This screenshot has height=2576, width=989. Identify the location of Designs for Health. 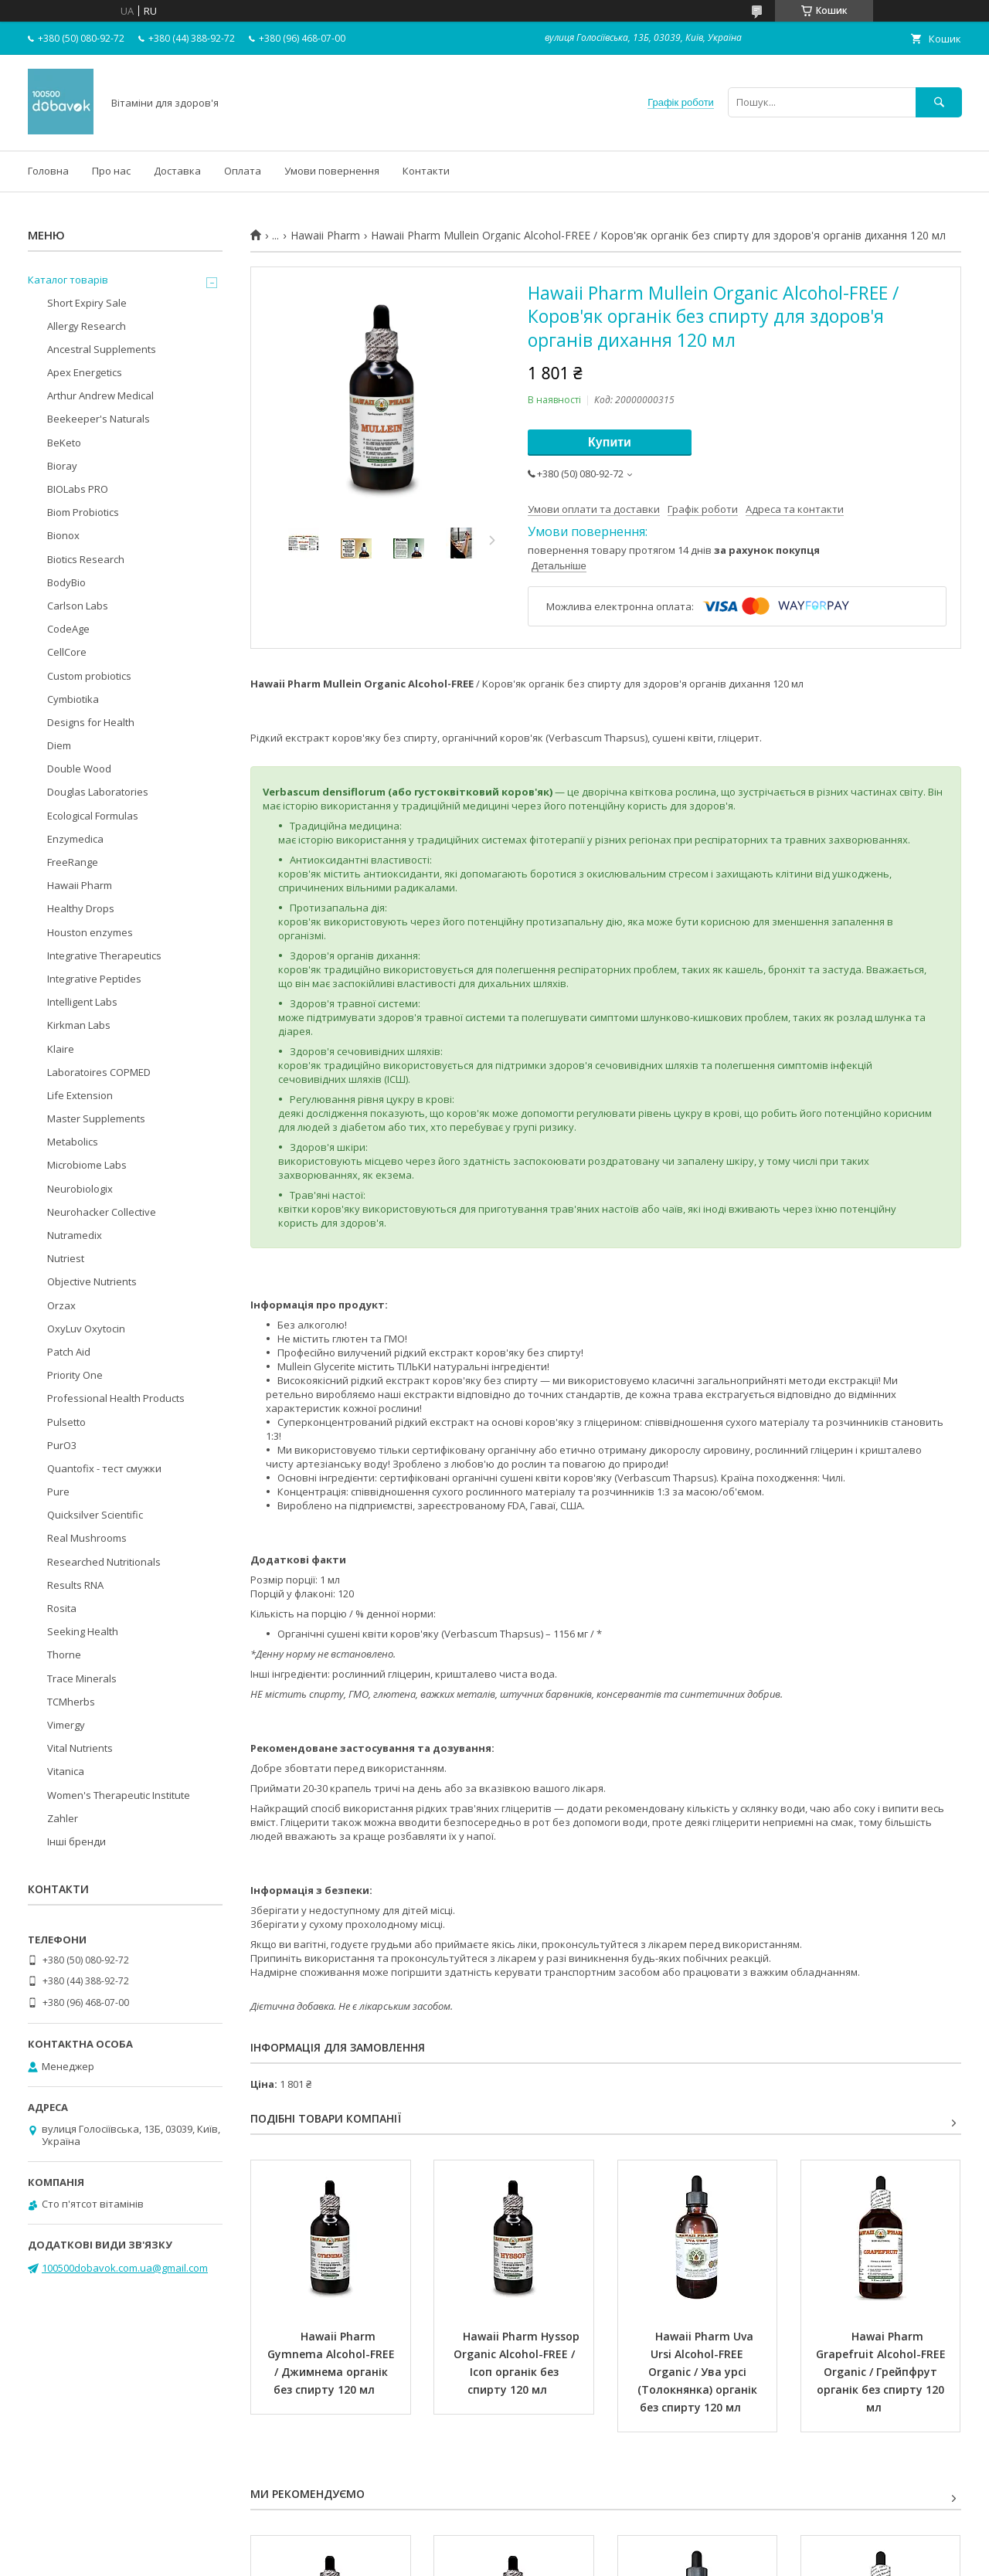
(90, 722).